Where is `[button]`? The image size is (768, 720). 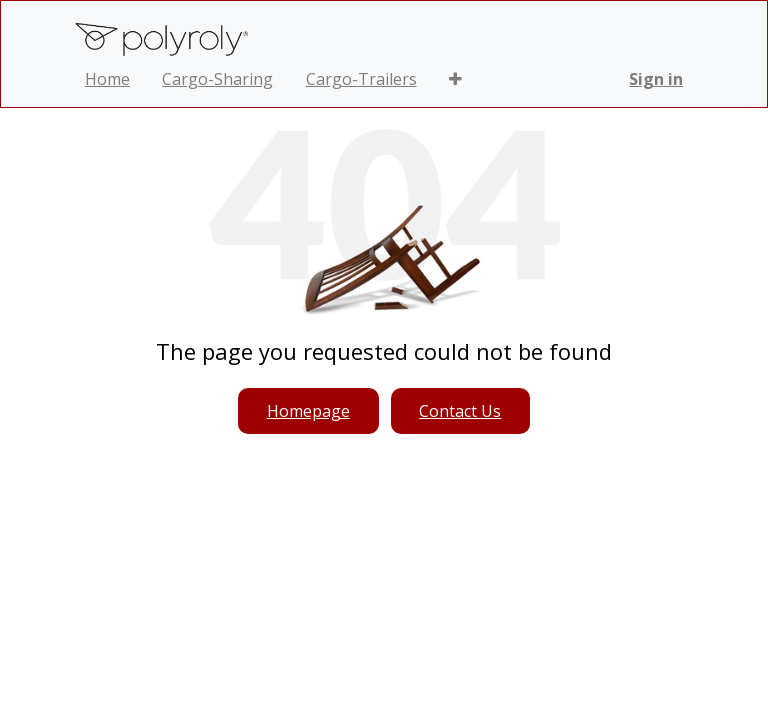
[button] is located at coordinates (455, 79).